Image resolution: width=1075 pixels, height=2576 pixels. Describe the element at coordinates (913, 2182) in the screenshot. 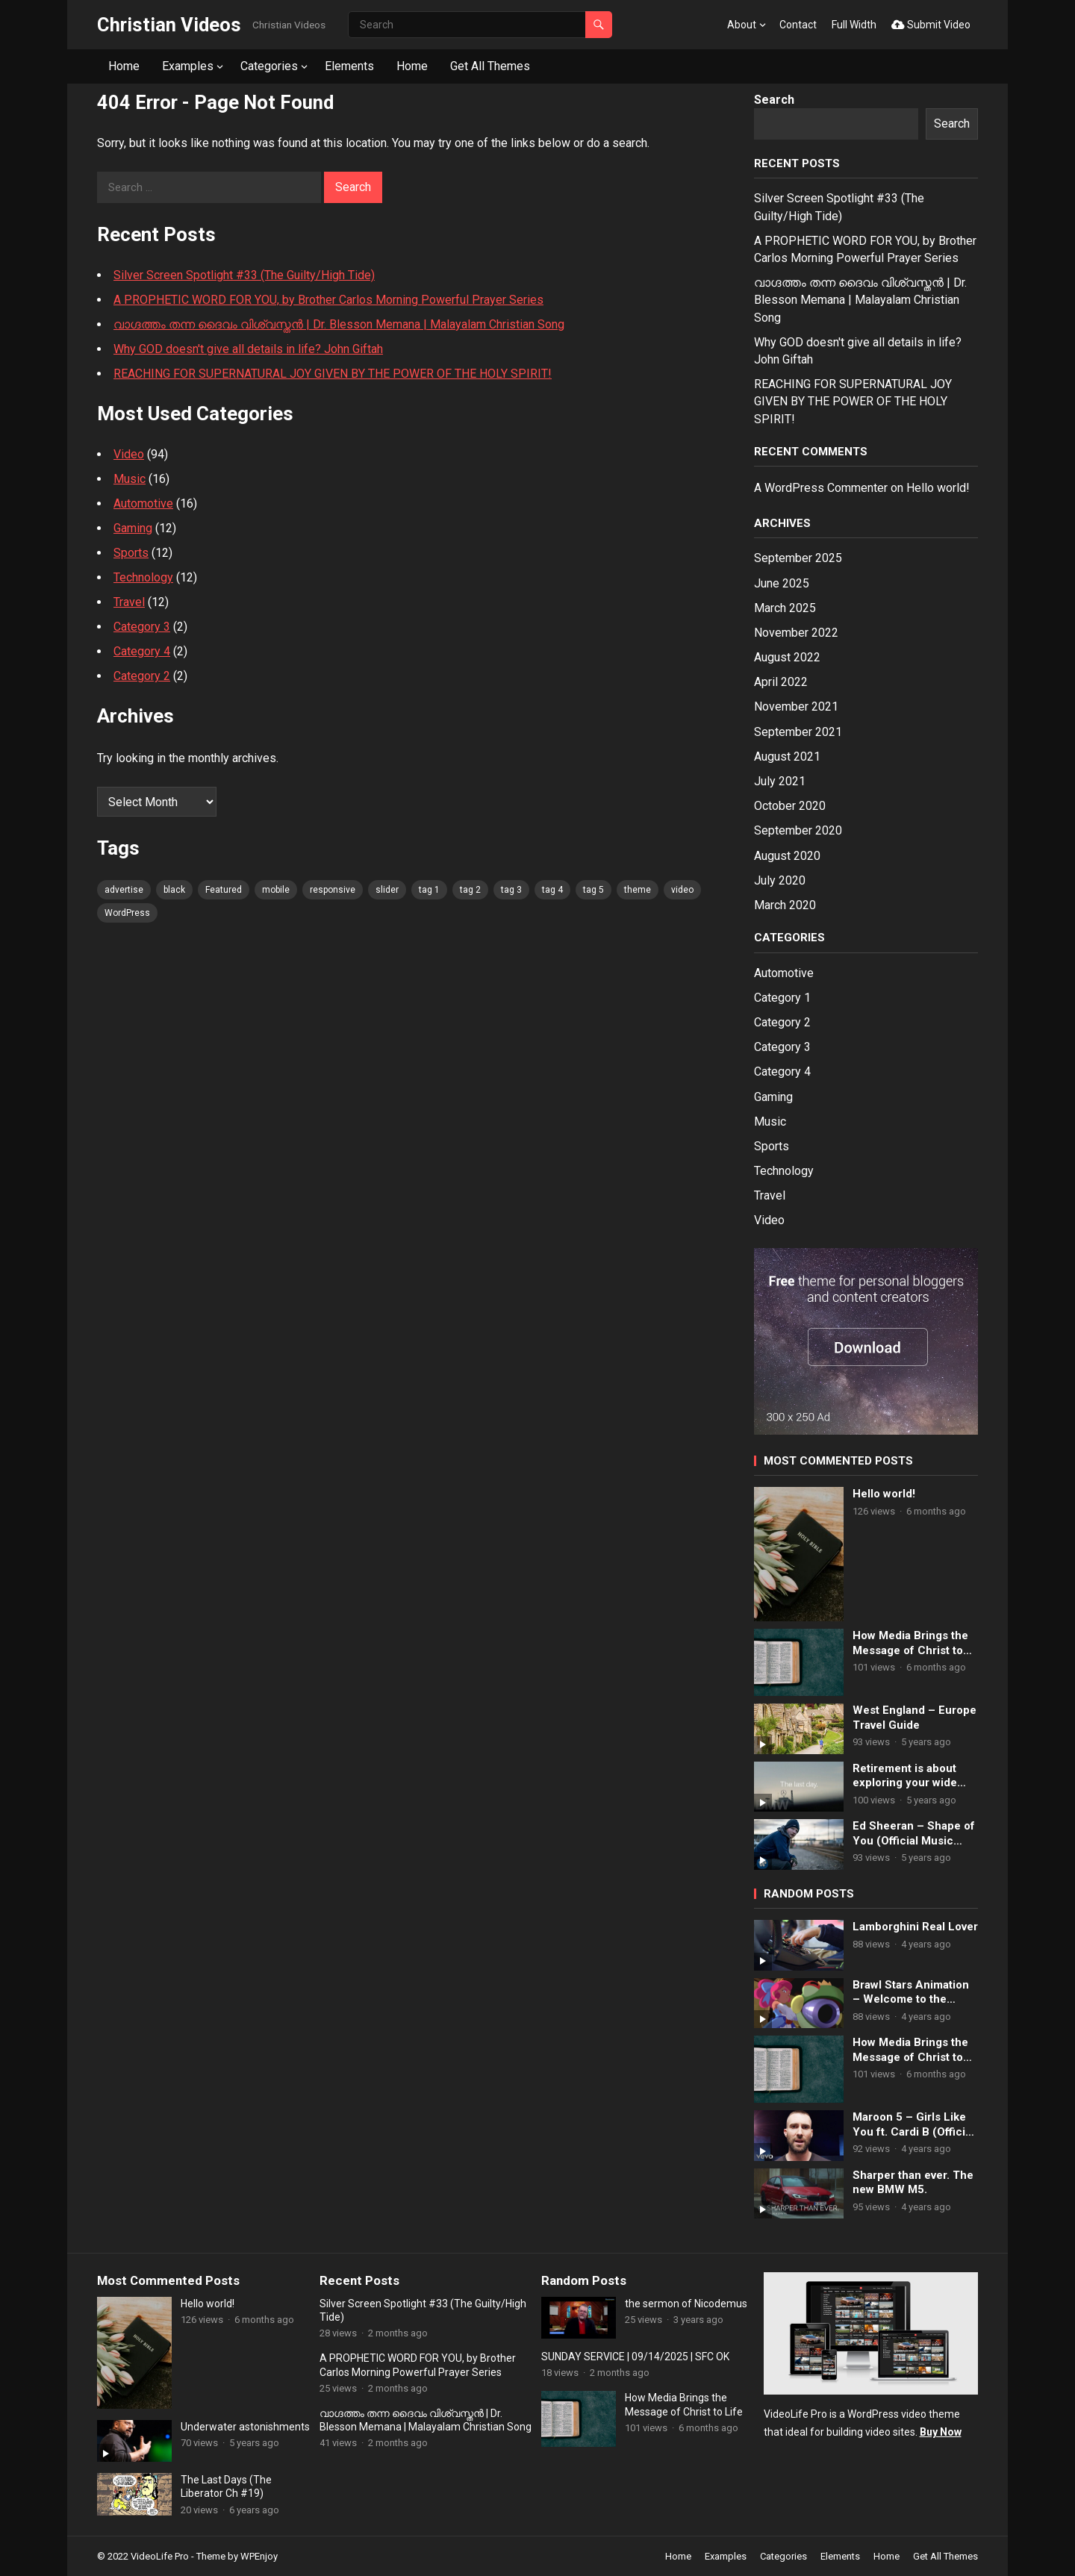

I see `Sharper than ever. The new BMW M5.` at that location.